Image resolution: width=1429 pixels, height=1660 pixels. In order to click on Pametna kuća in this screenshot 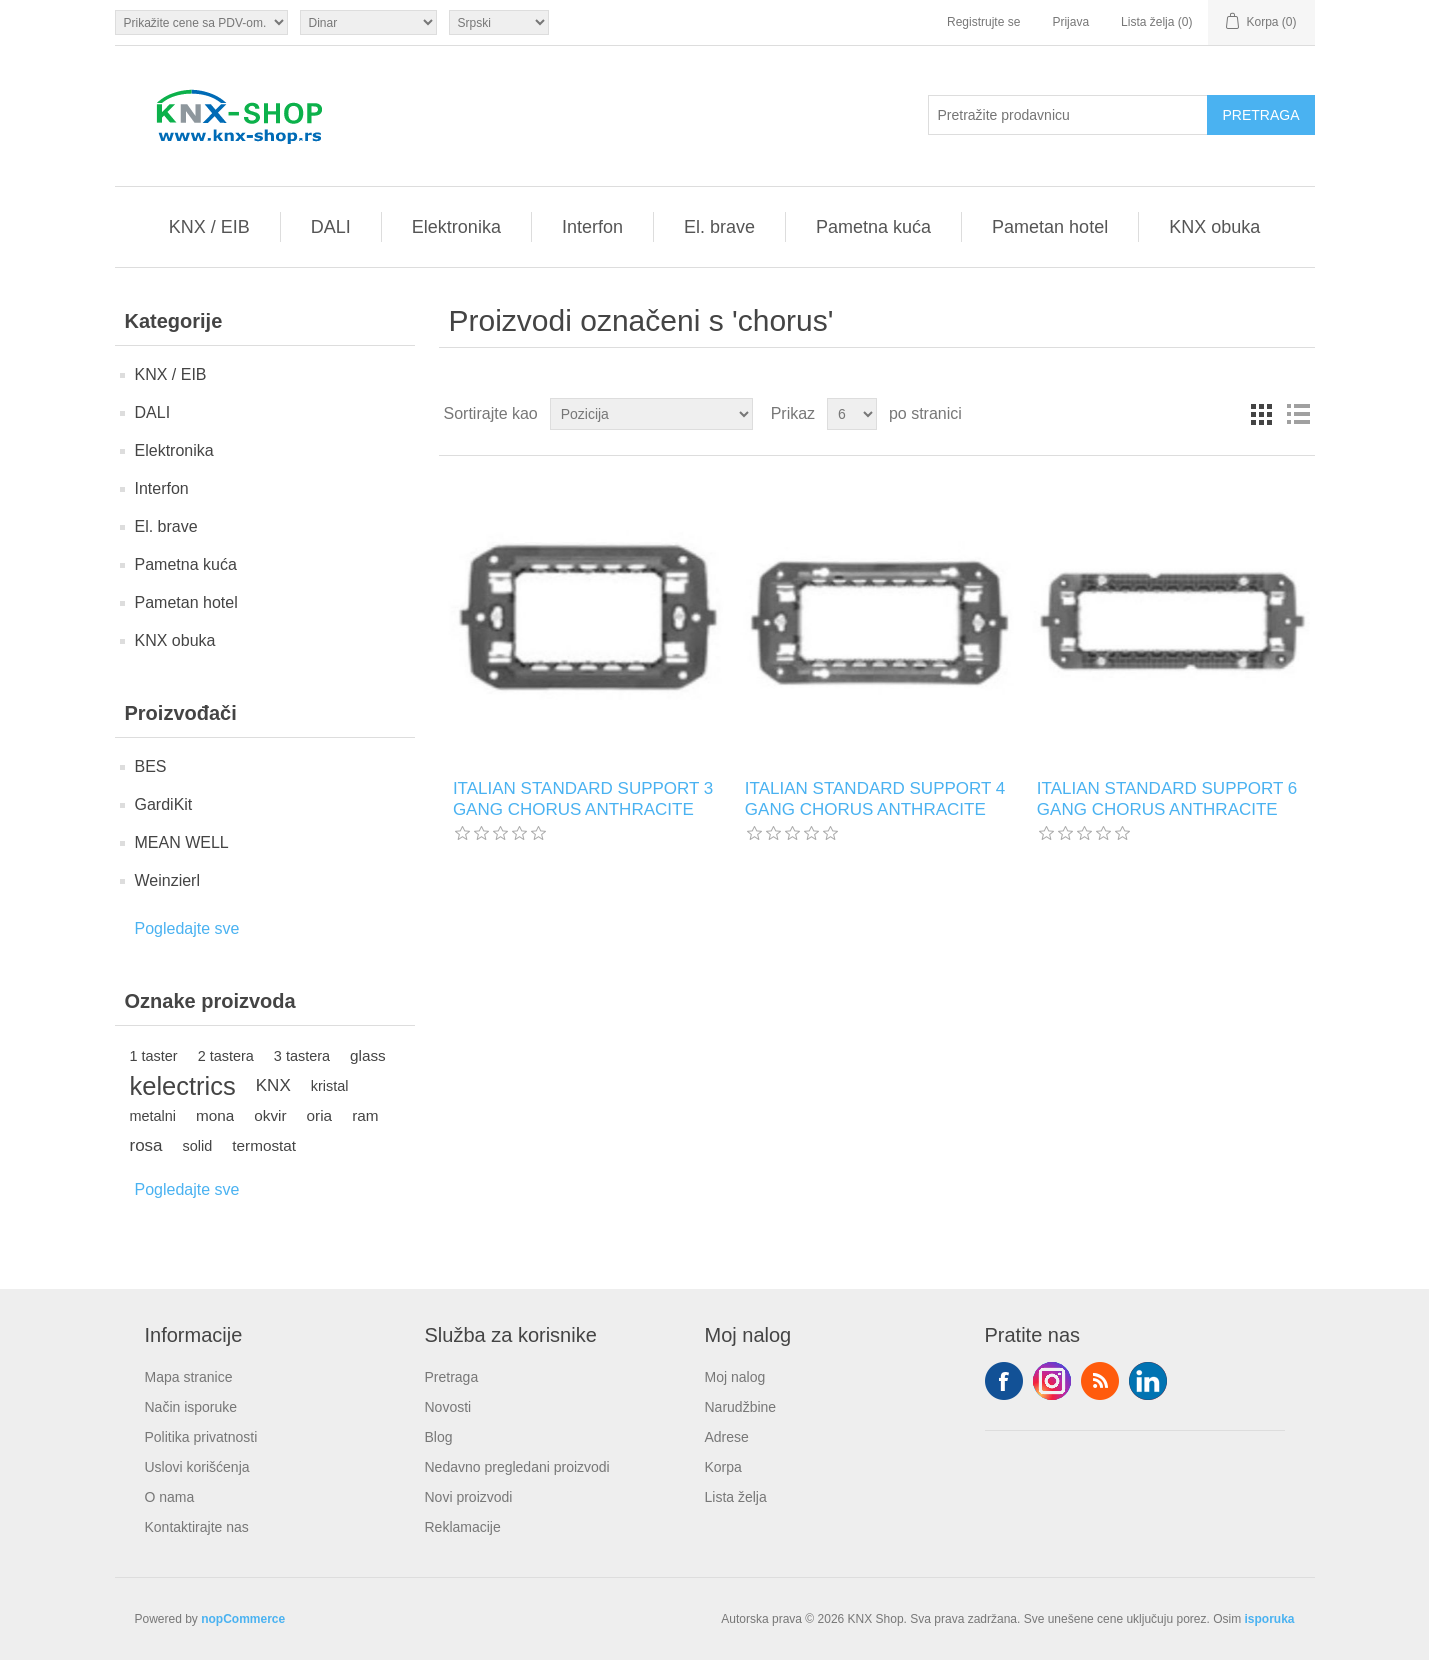, I will do `click(873, 227)`.